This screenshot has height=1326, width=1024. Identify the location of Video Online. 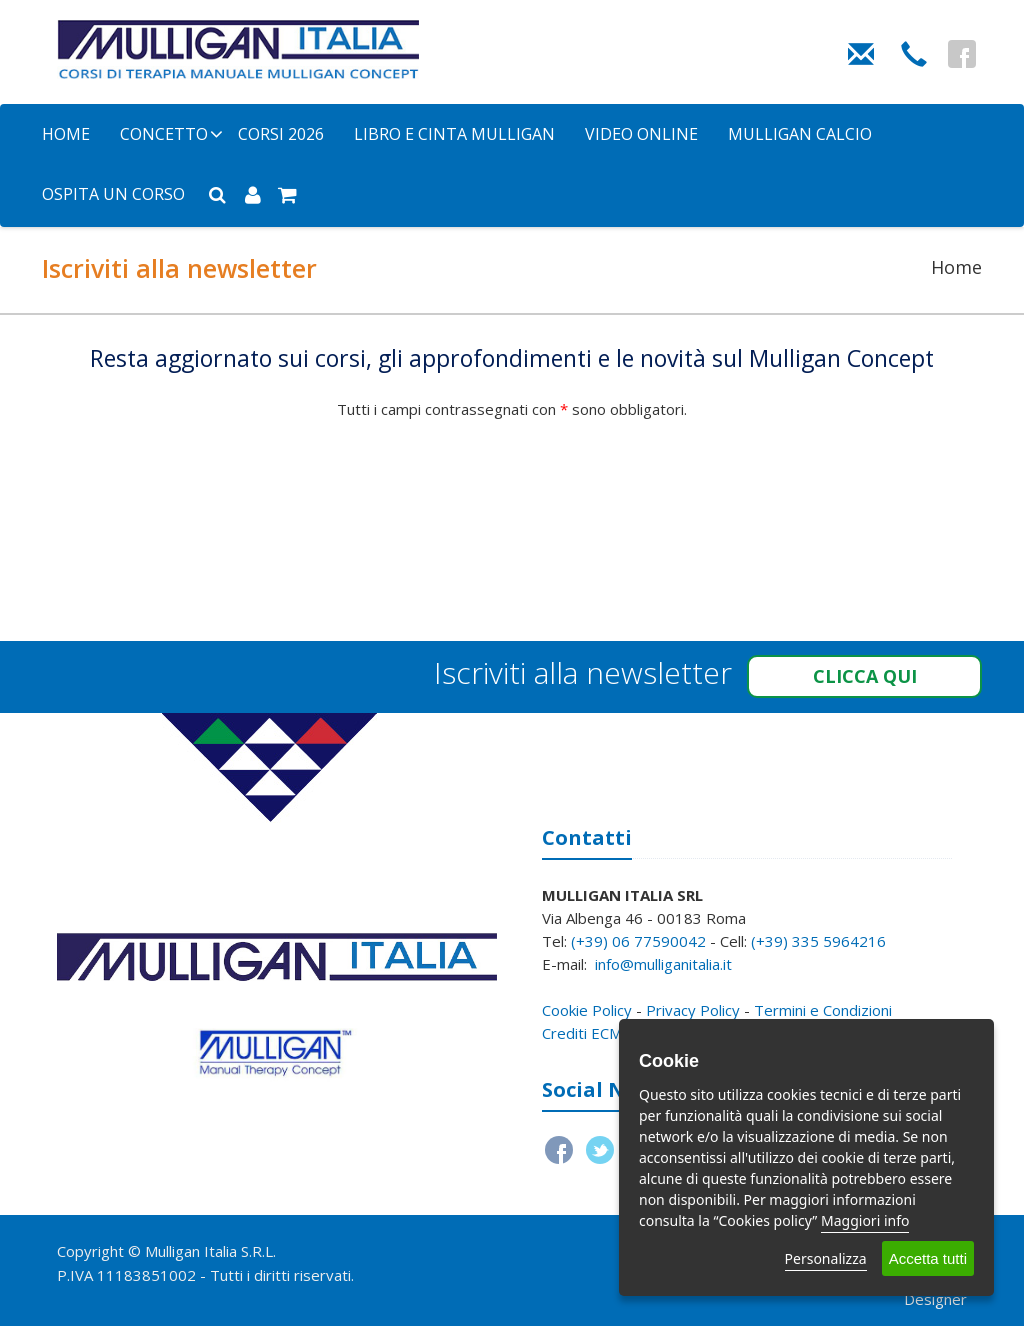
(641, 134).